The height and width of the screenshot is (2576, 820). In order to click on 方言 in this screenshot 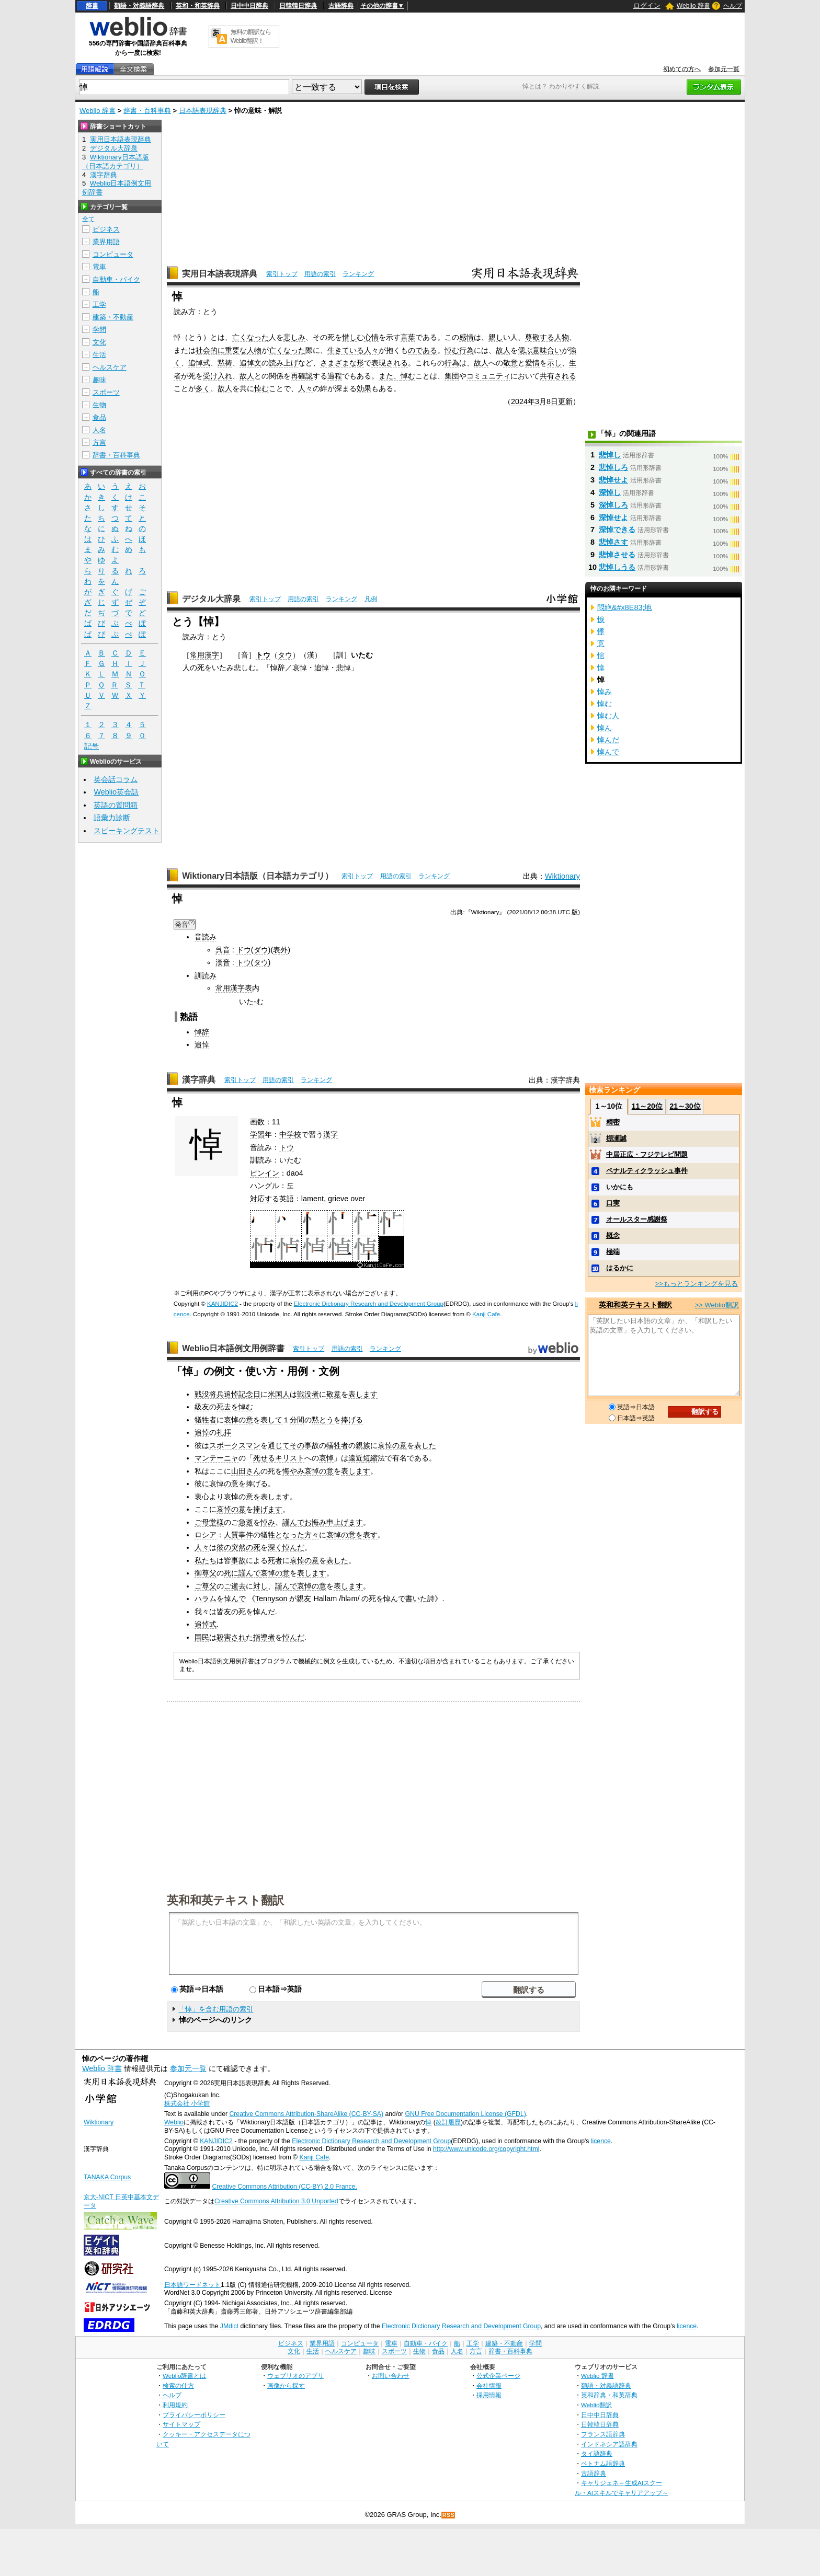, I will do `click(99, 442)`.